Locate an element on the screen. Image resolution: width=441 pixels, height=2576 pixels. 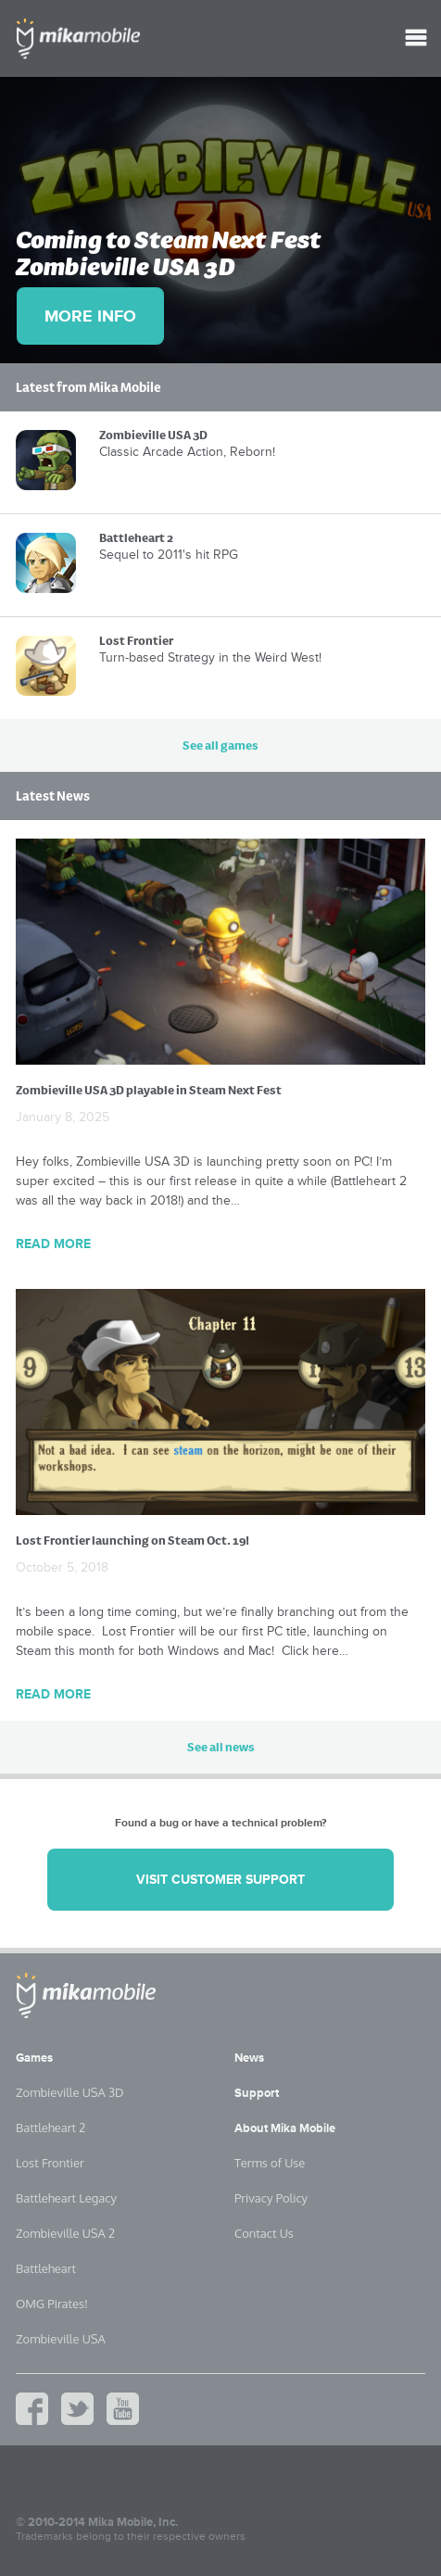
Zombieville USA 2 is located at coordinates (65, 2233).